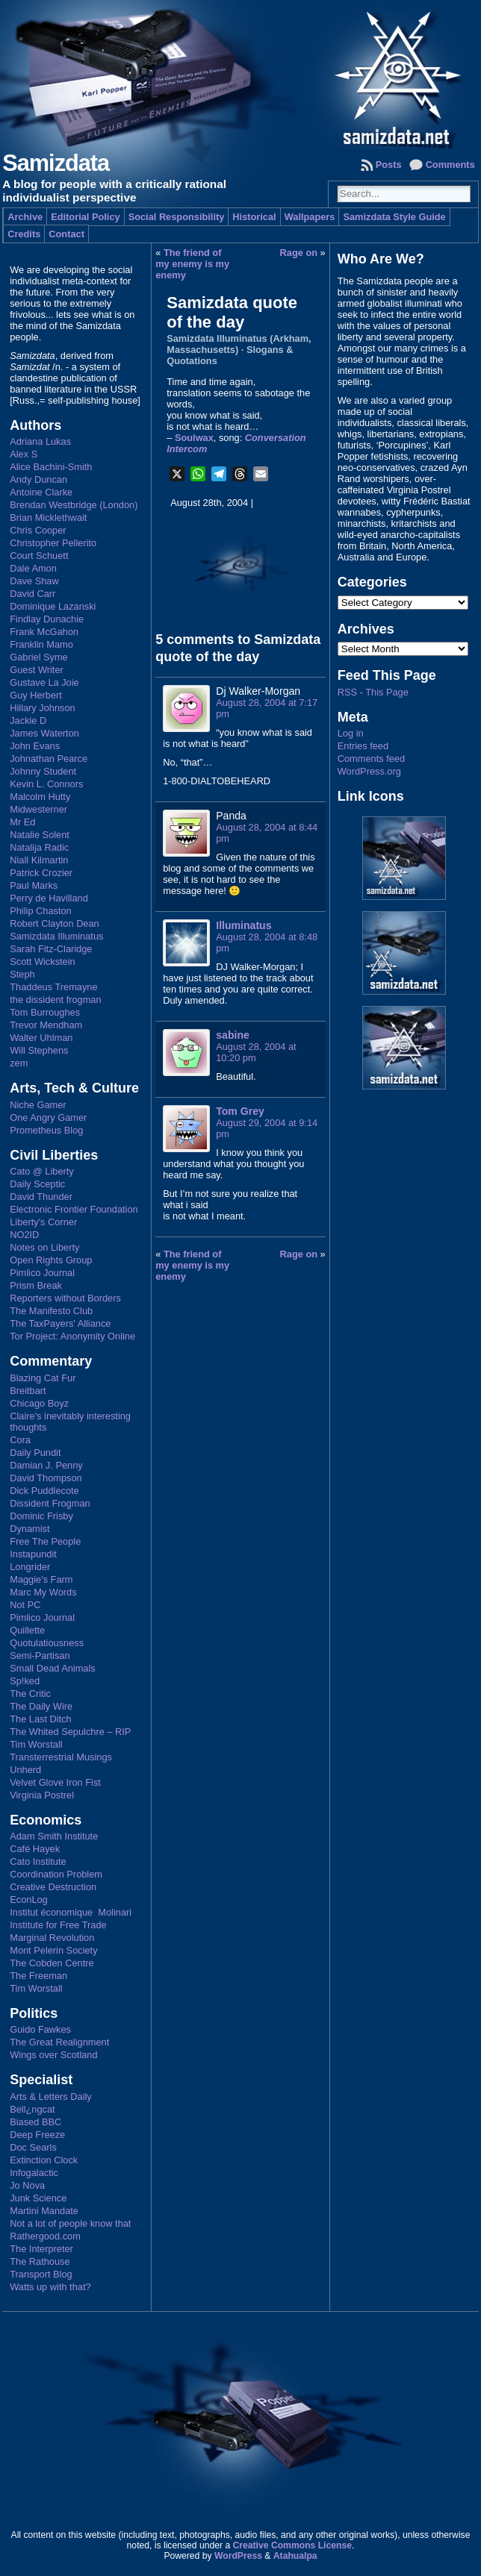  I want to click on Cora, so click(20, 1439).